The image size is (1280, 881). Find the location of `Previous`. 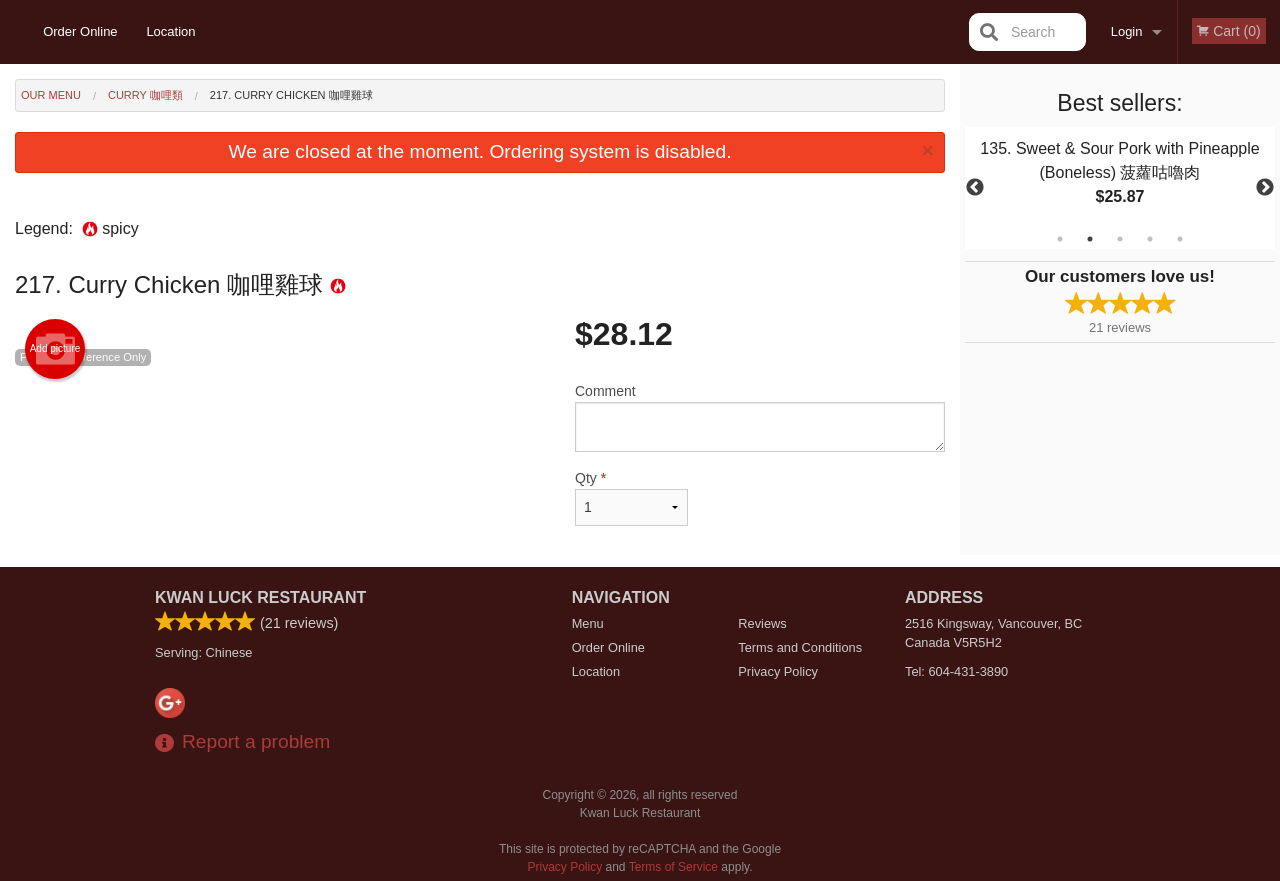

Previous is located at coordinates (975, 188).